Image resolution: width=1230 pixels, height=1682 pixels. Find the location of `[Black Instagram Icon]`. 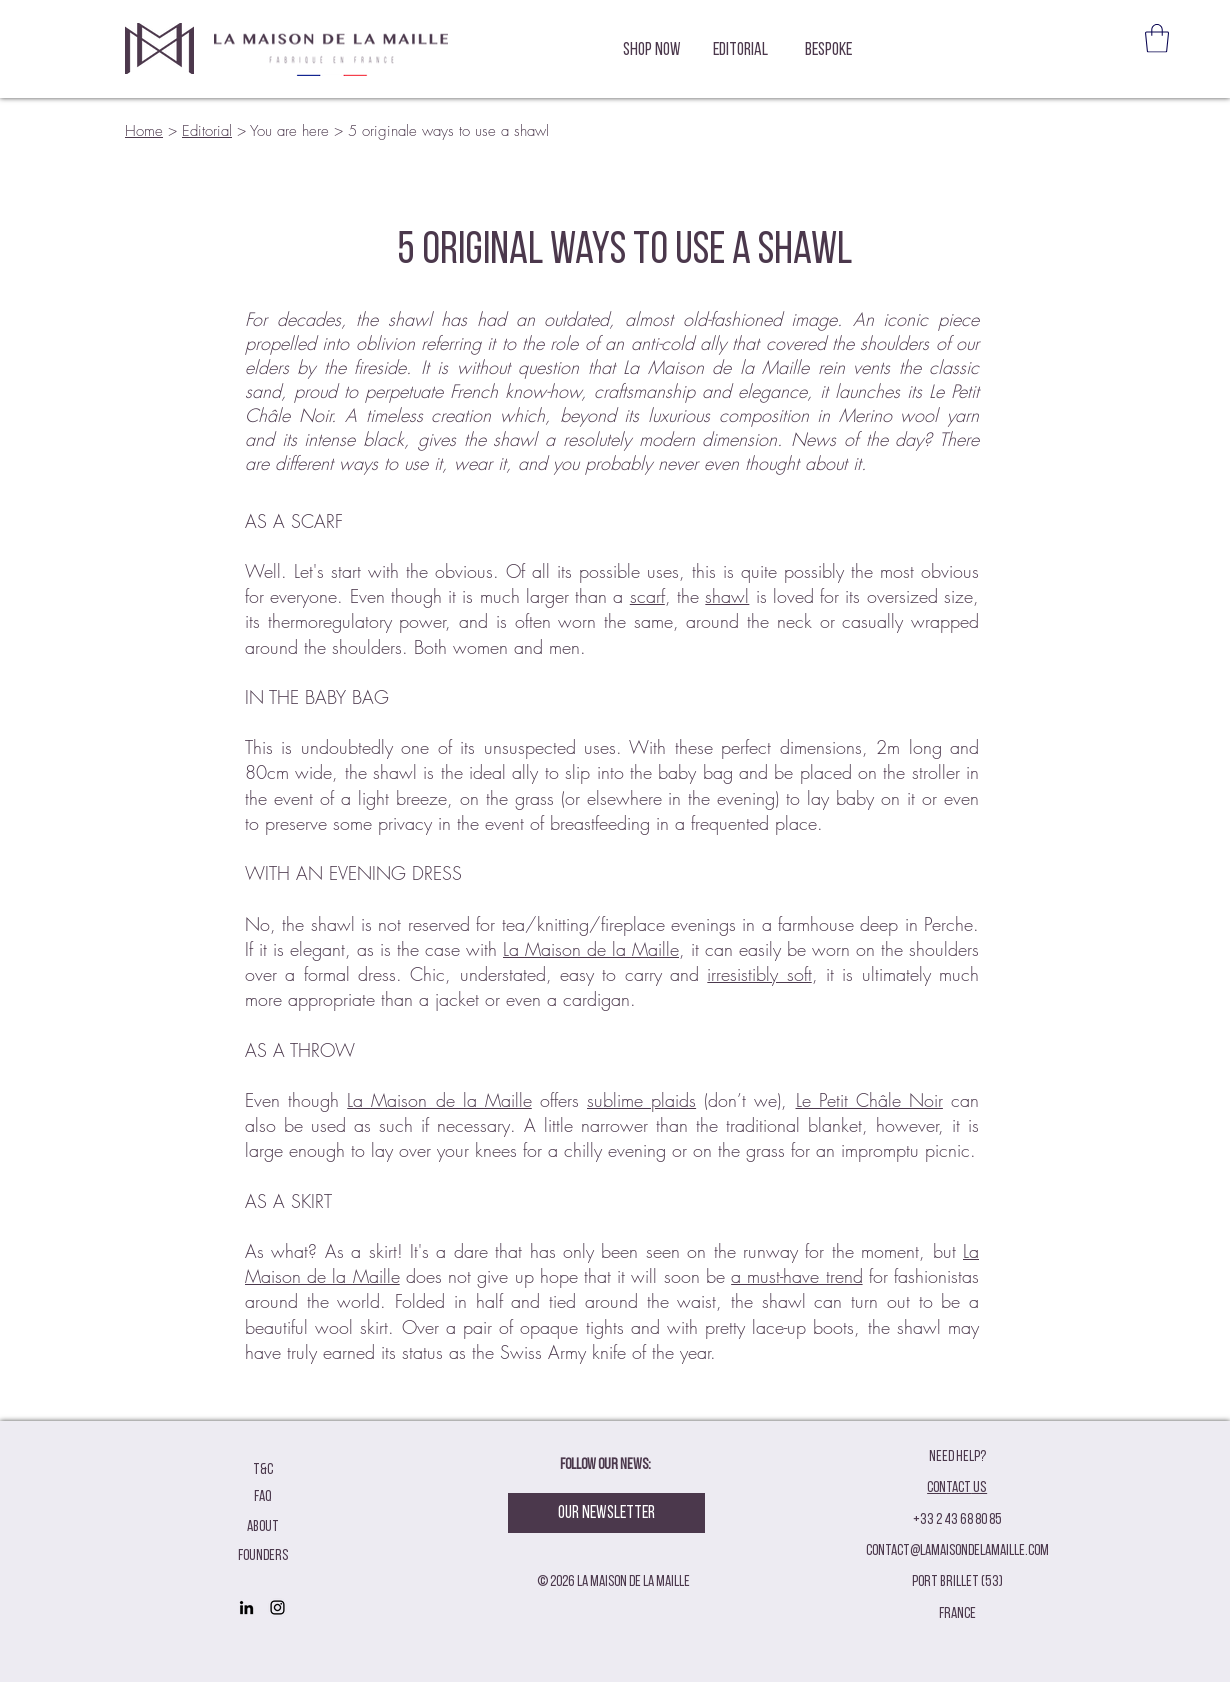

[Black Instagram Icon] is located at coordinates (277, 1607).